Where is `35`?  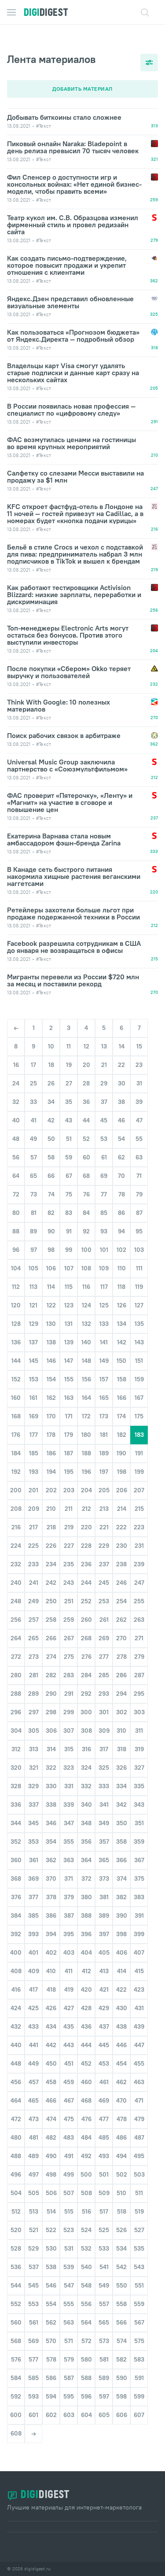
35 is located at coordinates (68, 1102).